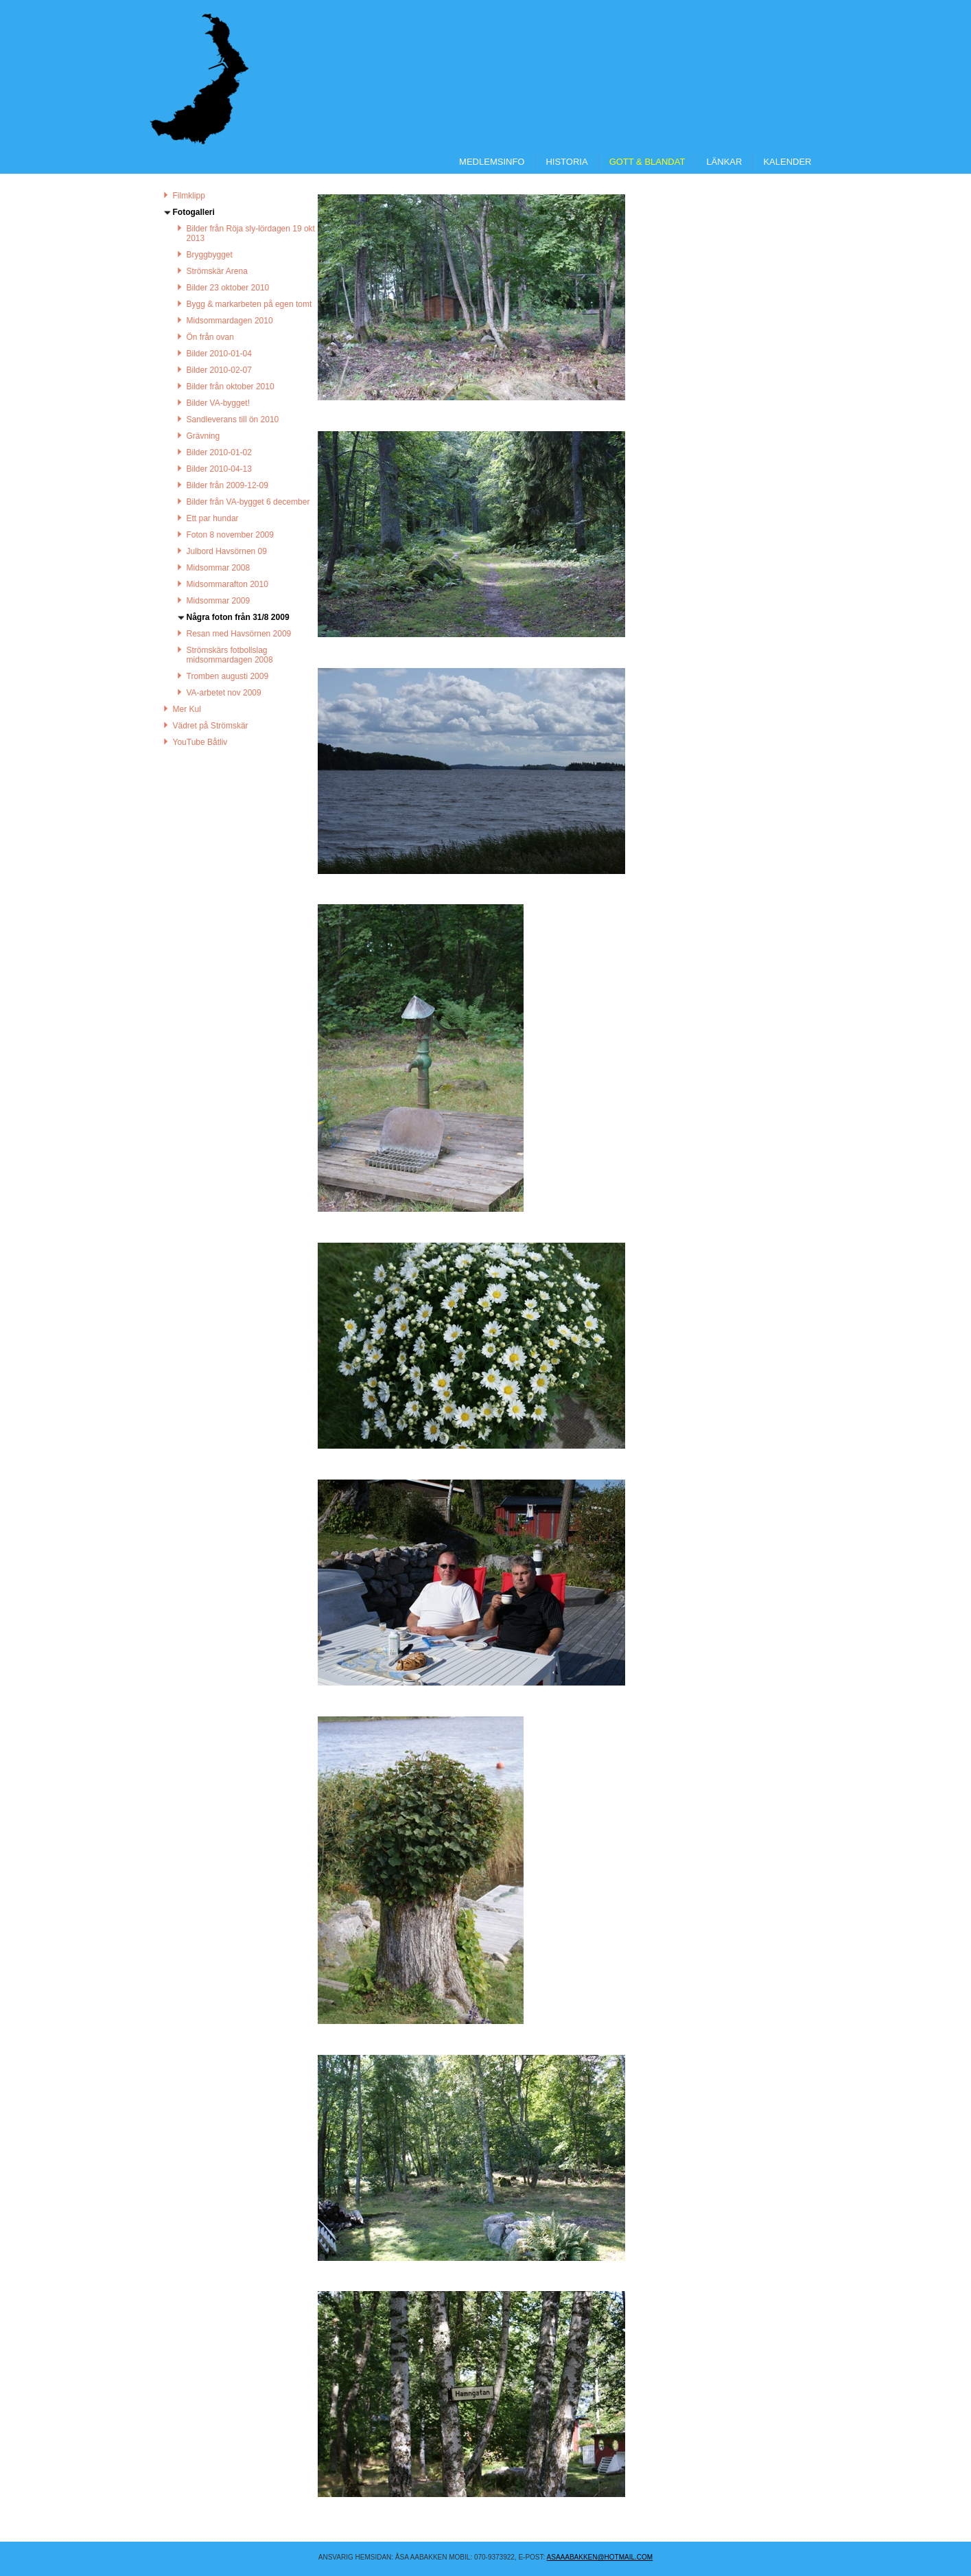 The width and height of the screenshot is (971, 2576). I want to click on Bilder från oktober 2010, so click(230, 386).